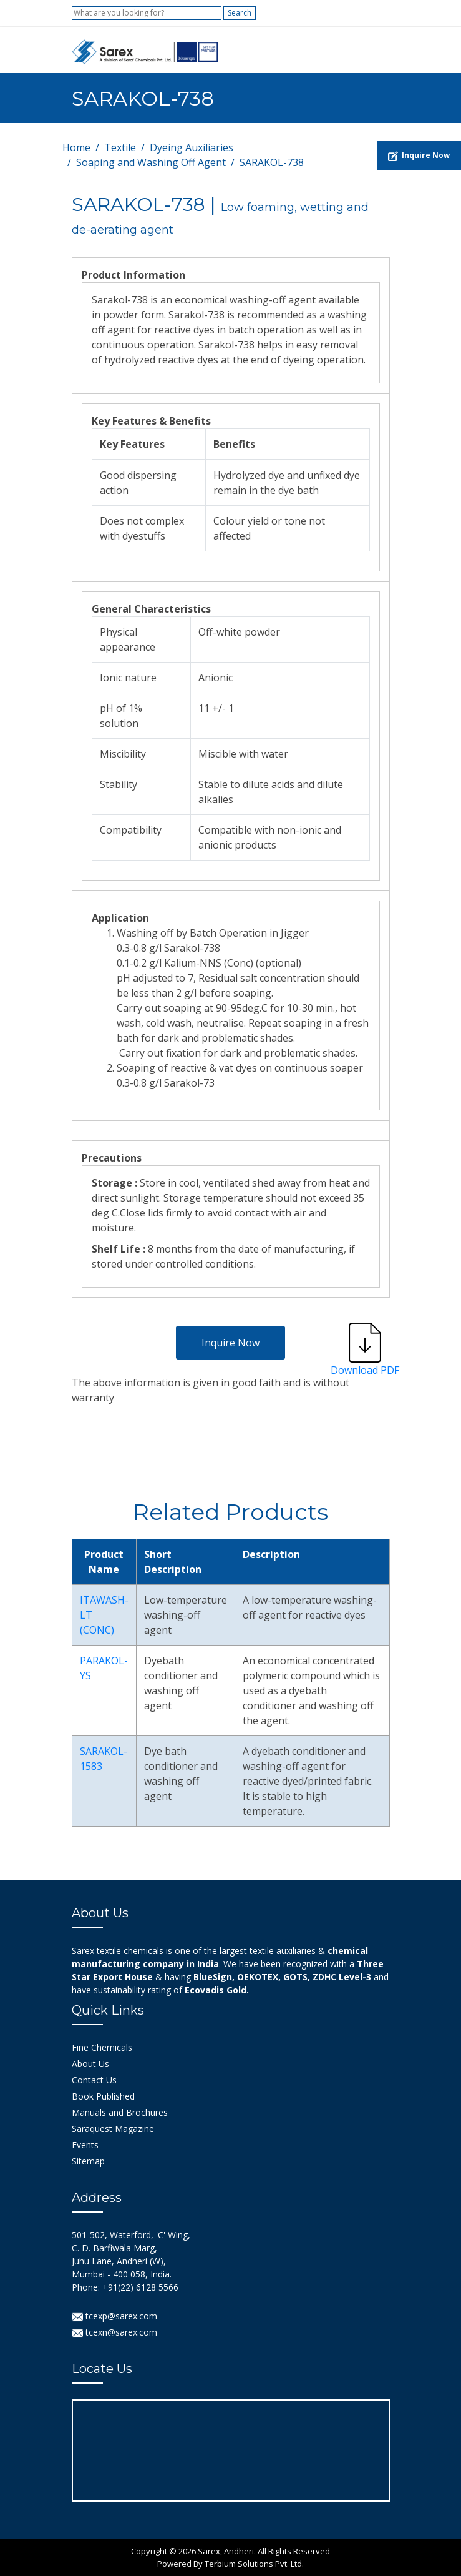  What do you see at coordinates (113, 2128) in the screenshot?
I see `Saraquest Magazine` at bounding box center [113, 2128].